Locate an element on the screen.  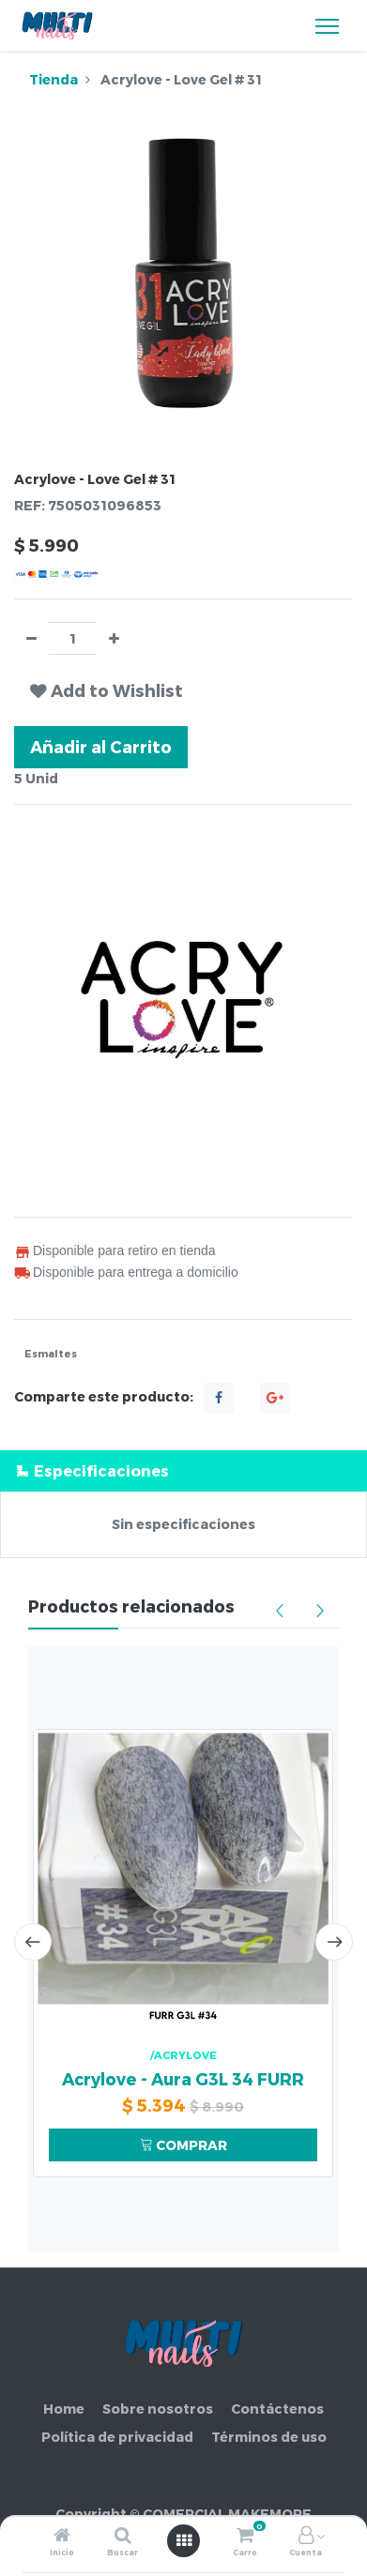
Términos de uso is located at coordinates (269, 2437).